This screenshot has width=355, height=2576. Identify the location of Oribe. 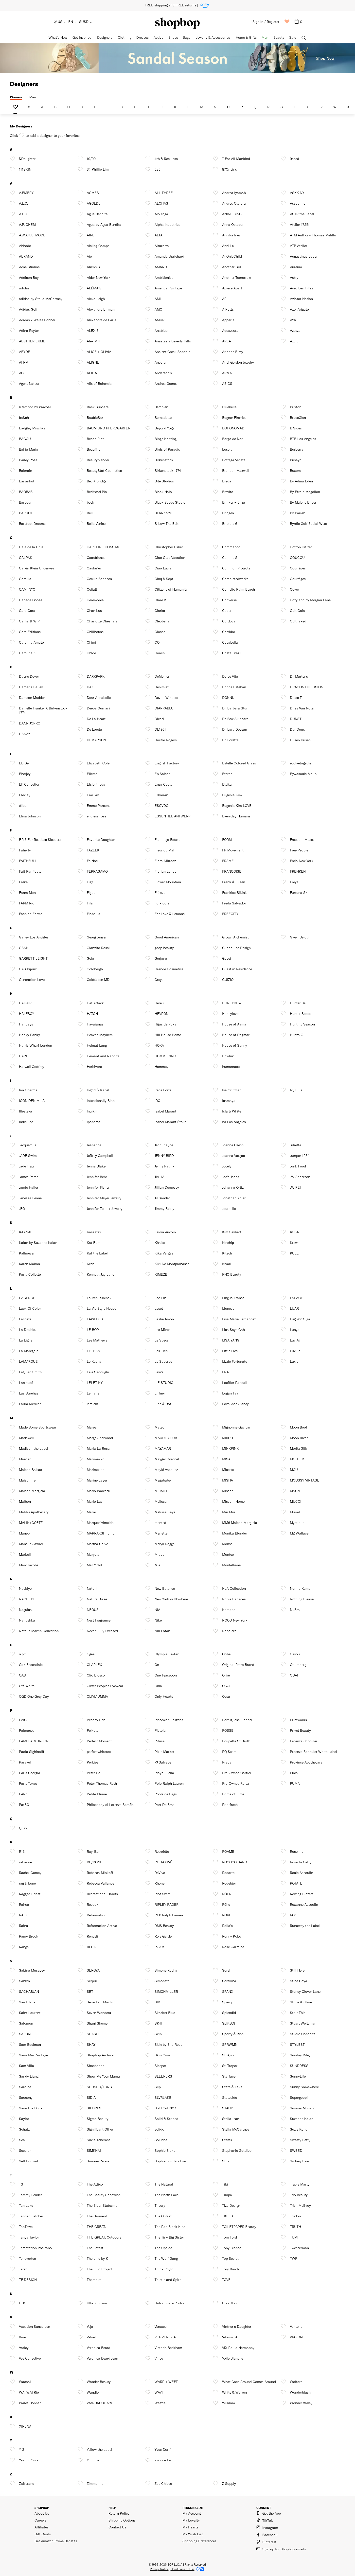
(226, 1654).